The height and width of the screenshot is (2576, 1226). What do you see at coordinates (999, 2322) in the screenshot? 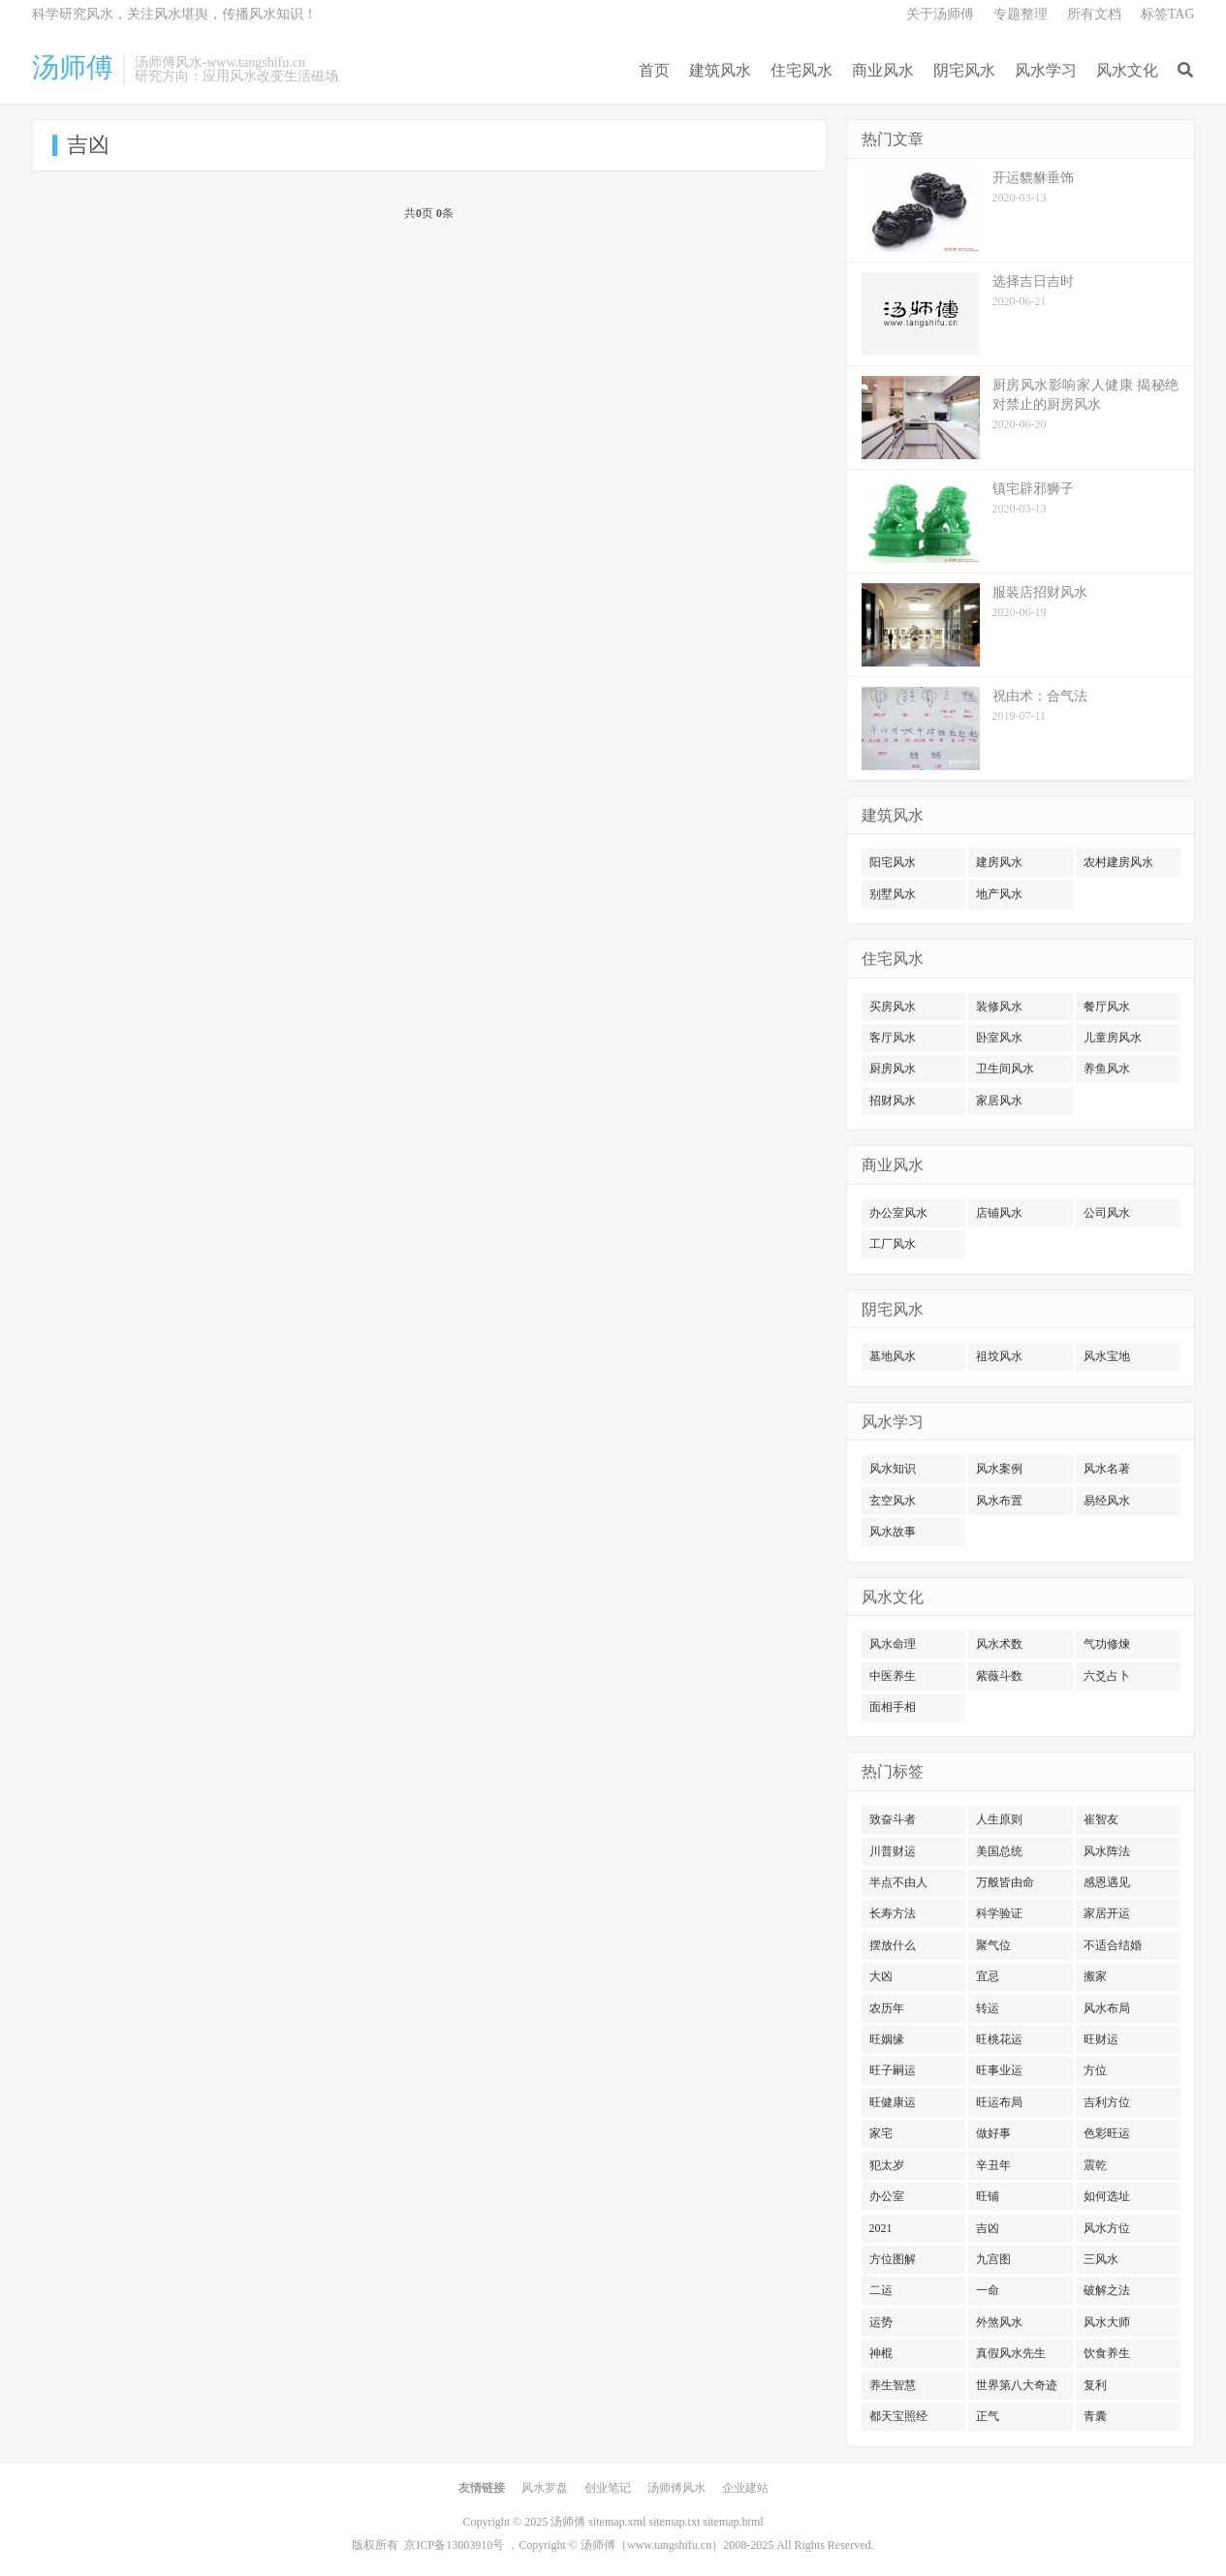
I see `外煞风水` at bounding box center [999, 2322].